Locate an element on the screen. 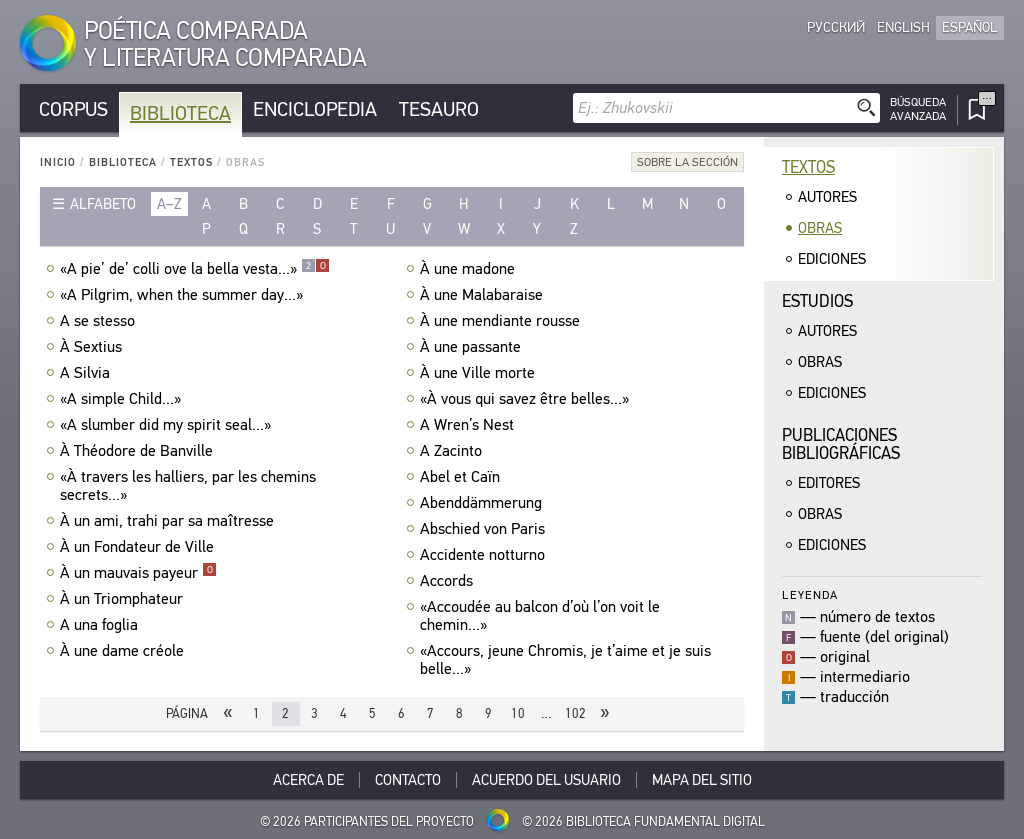  Biblioteca is located at coordinates (180, 113).